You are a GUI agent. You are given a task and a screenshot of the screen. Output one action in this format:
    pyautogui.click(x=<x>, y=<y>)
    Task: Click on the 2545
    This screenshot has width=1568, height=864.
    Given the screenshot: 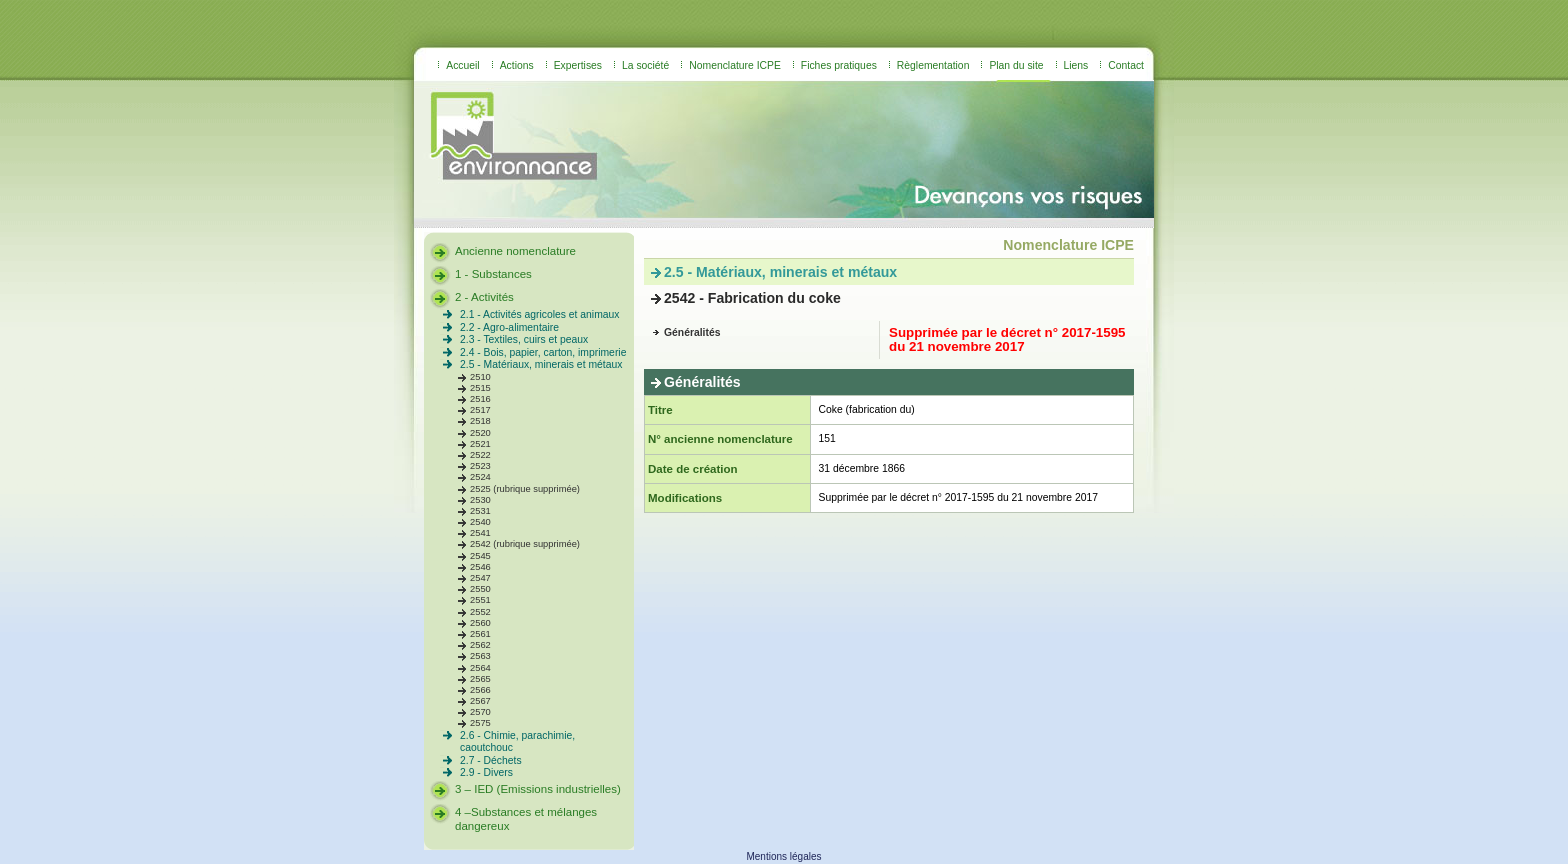 What is the action you would take?
    pyautogui.click(x=480, y=556)
    